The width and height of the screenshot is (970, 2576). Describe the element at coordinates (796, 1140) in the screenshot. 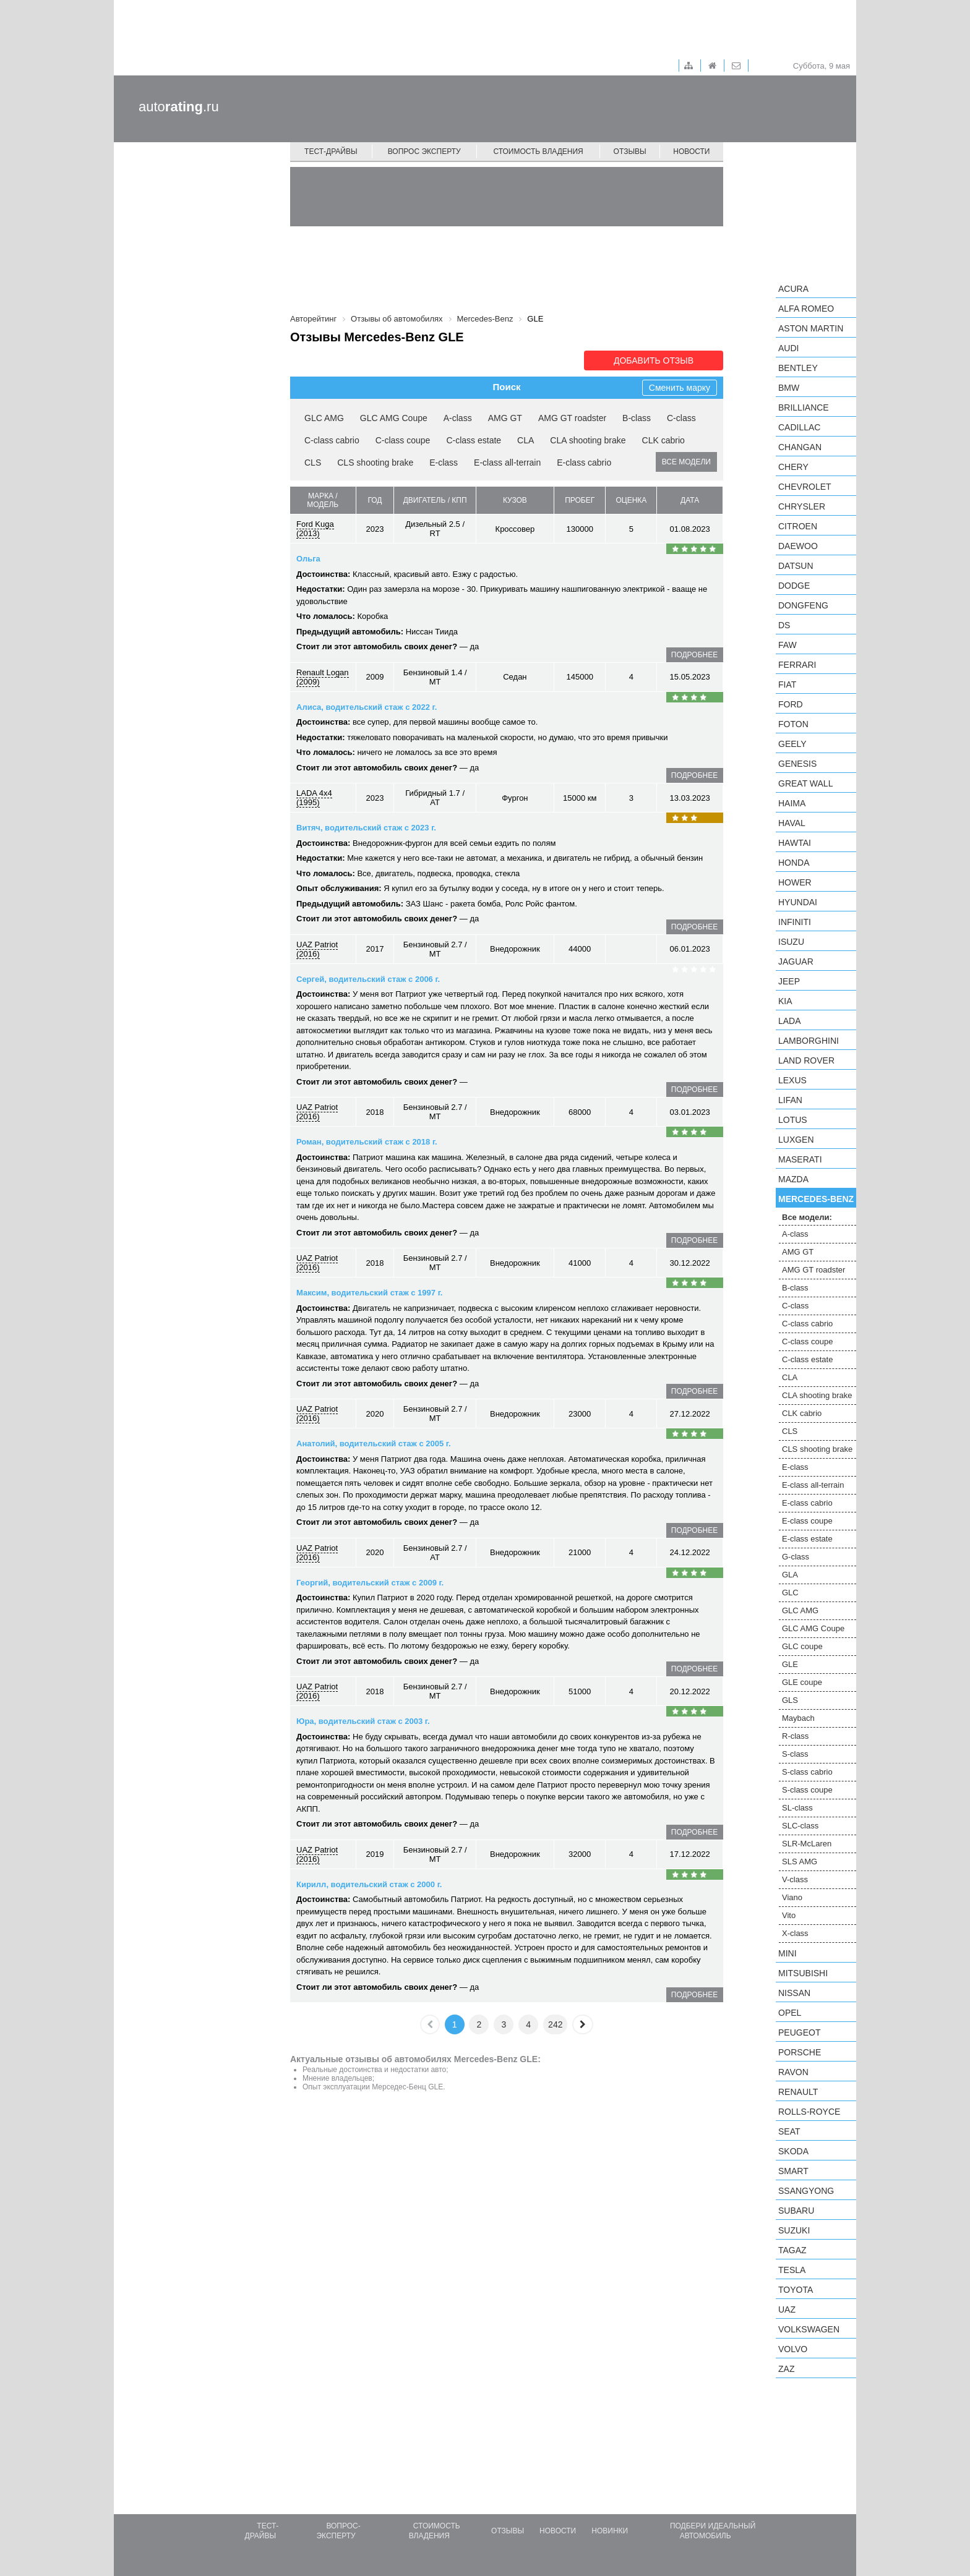

I see `Luxgen` at that location.